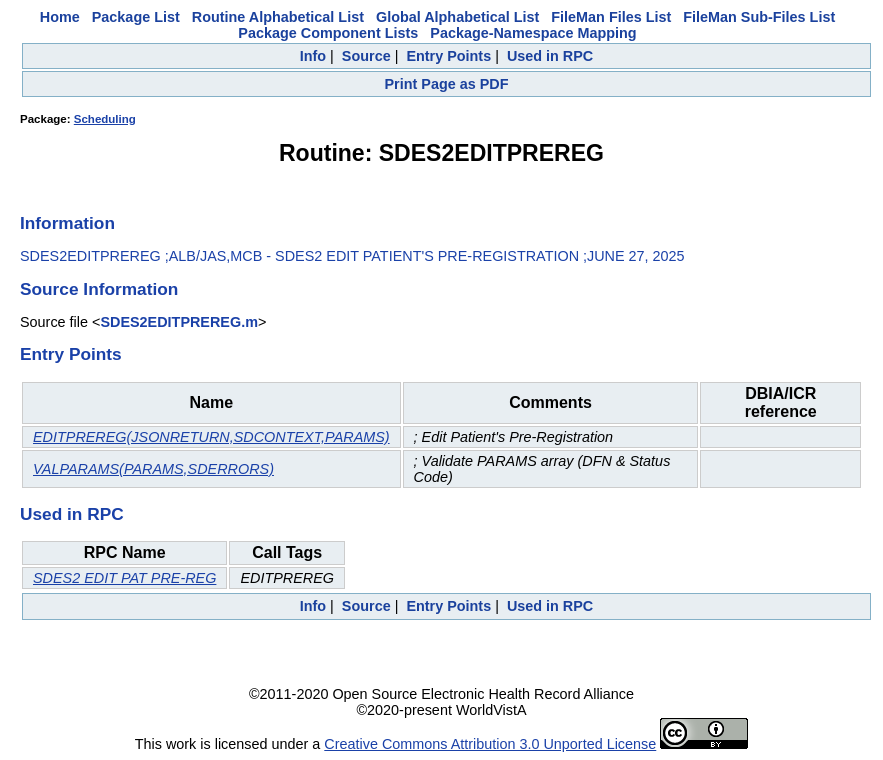  Describe the element at coordinates (179, 322) in the screenshot. I see `SDES2EDITPREREG.m` at that location.